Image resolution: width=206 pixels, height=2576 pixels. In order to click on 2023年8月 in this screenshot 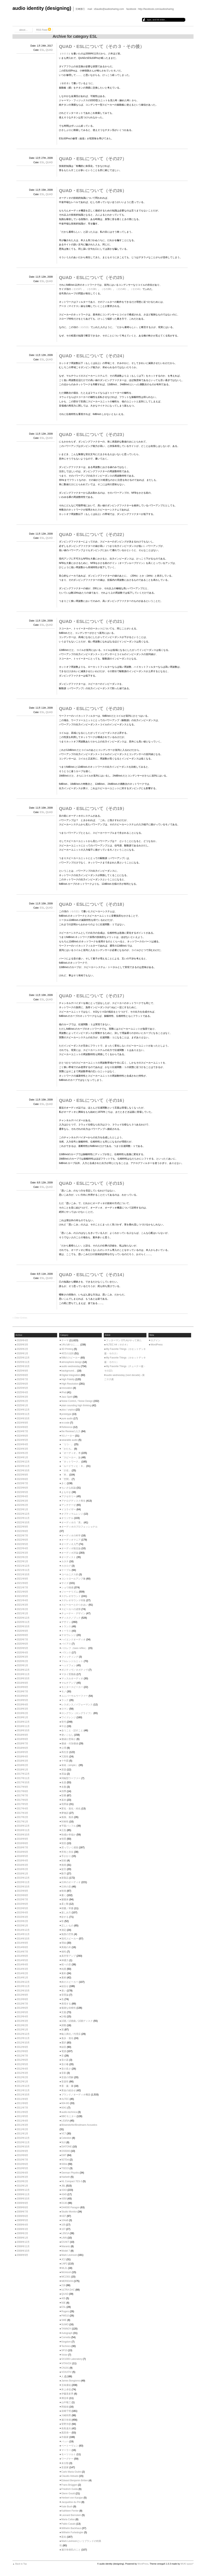, I will do `click(22, 1479)`.